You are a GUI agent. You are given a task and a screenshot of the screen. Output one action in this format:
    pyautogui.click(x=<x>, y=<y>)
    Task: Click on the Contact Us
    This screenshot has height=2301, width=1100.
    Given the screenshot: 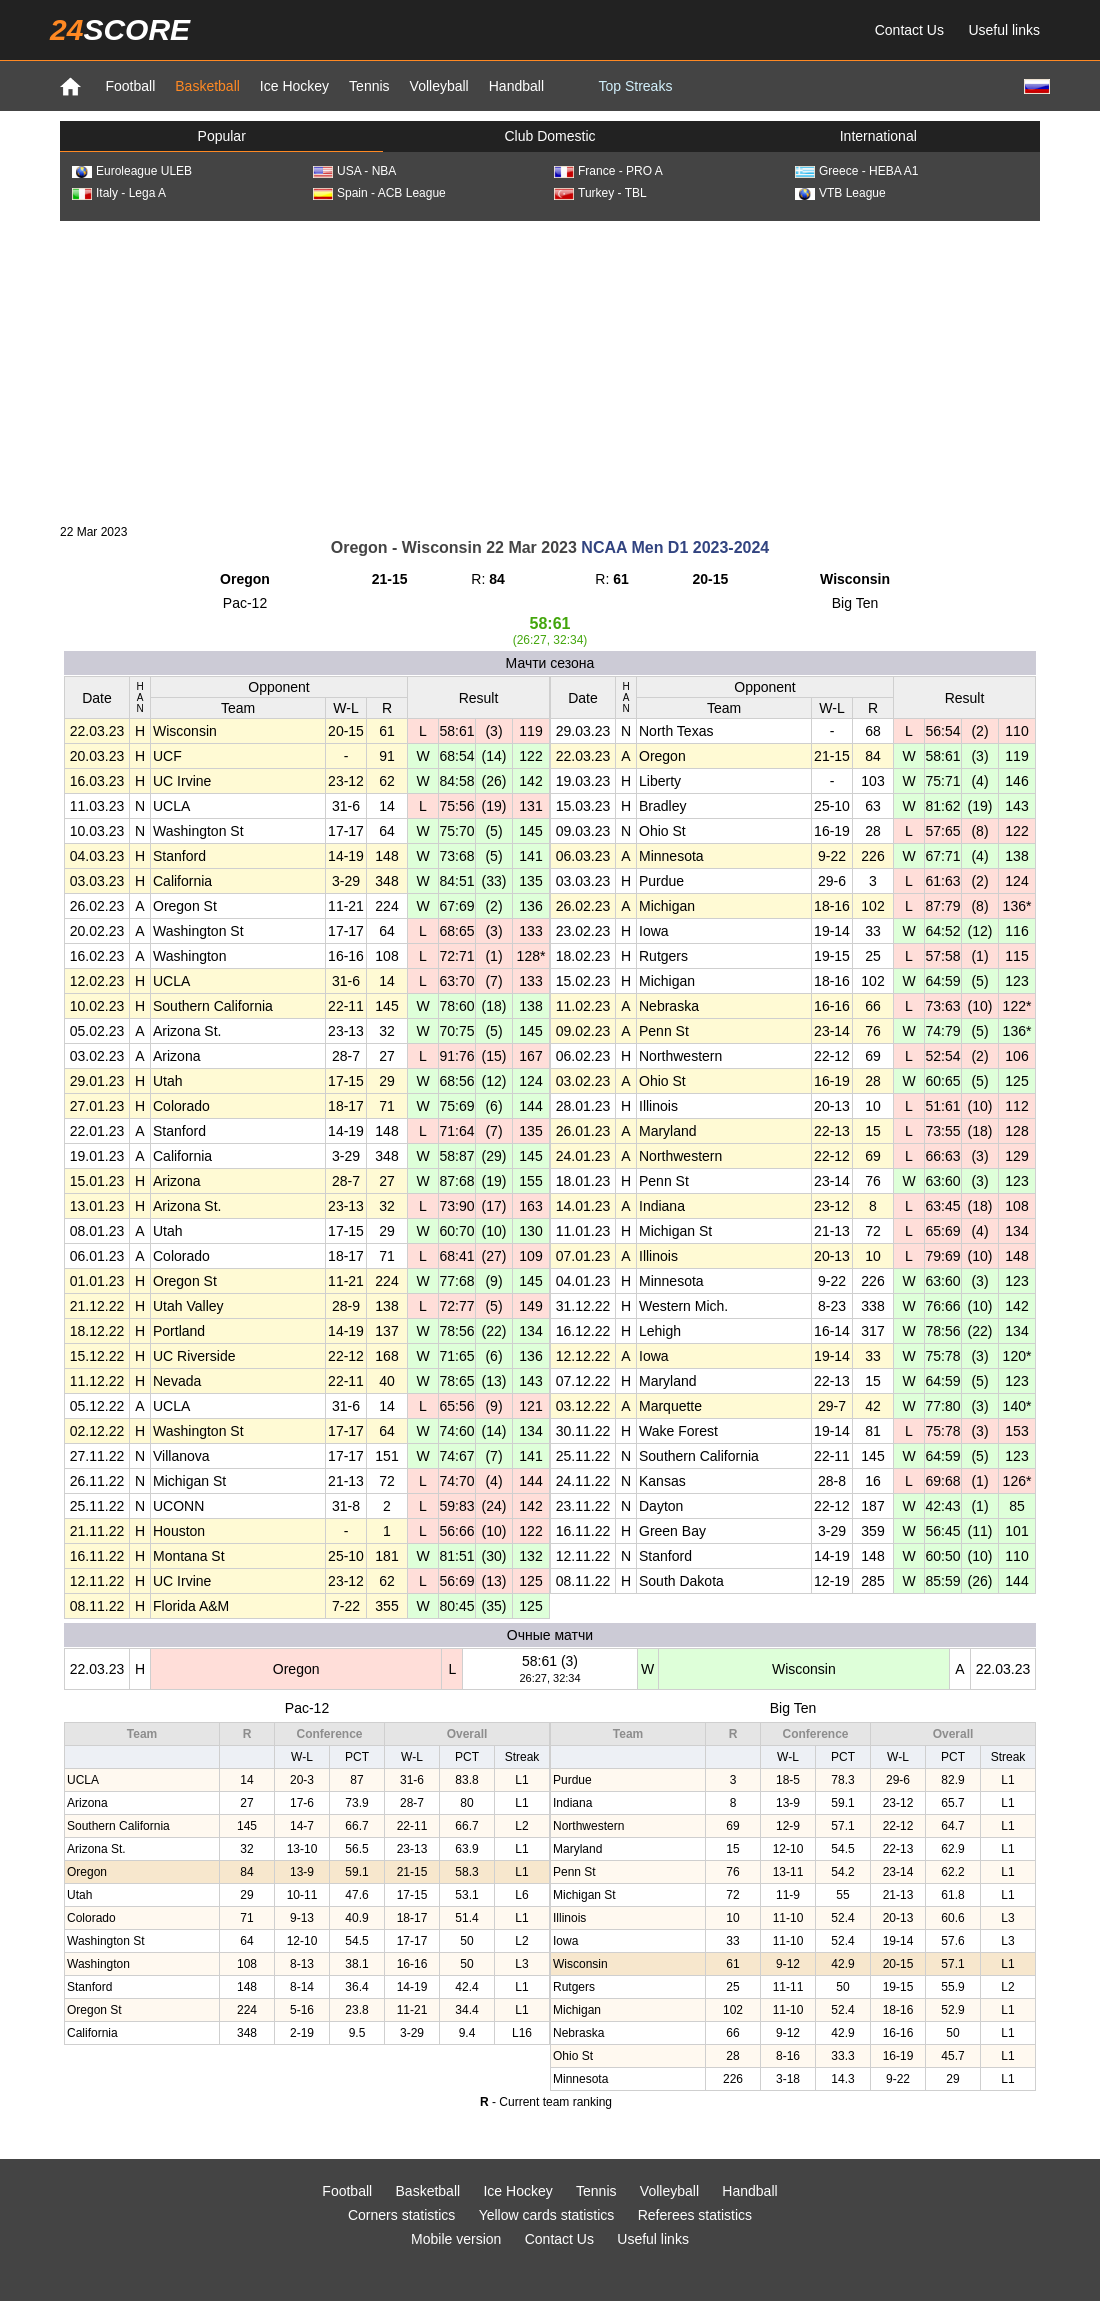 What is the action you would take?
    pyautogui.click(x=909, y=30)
    